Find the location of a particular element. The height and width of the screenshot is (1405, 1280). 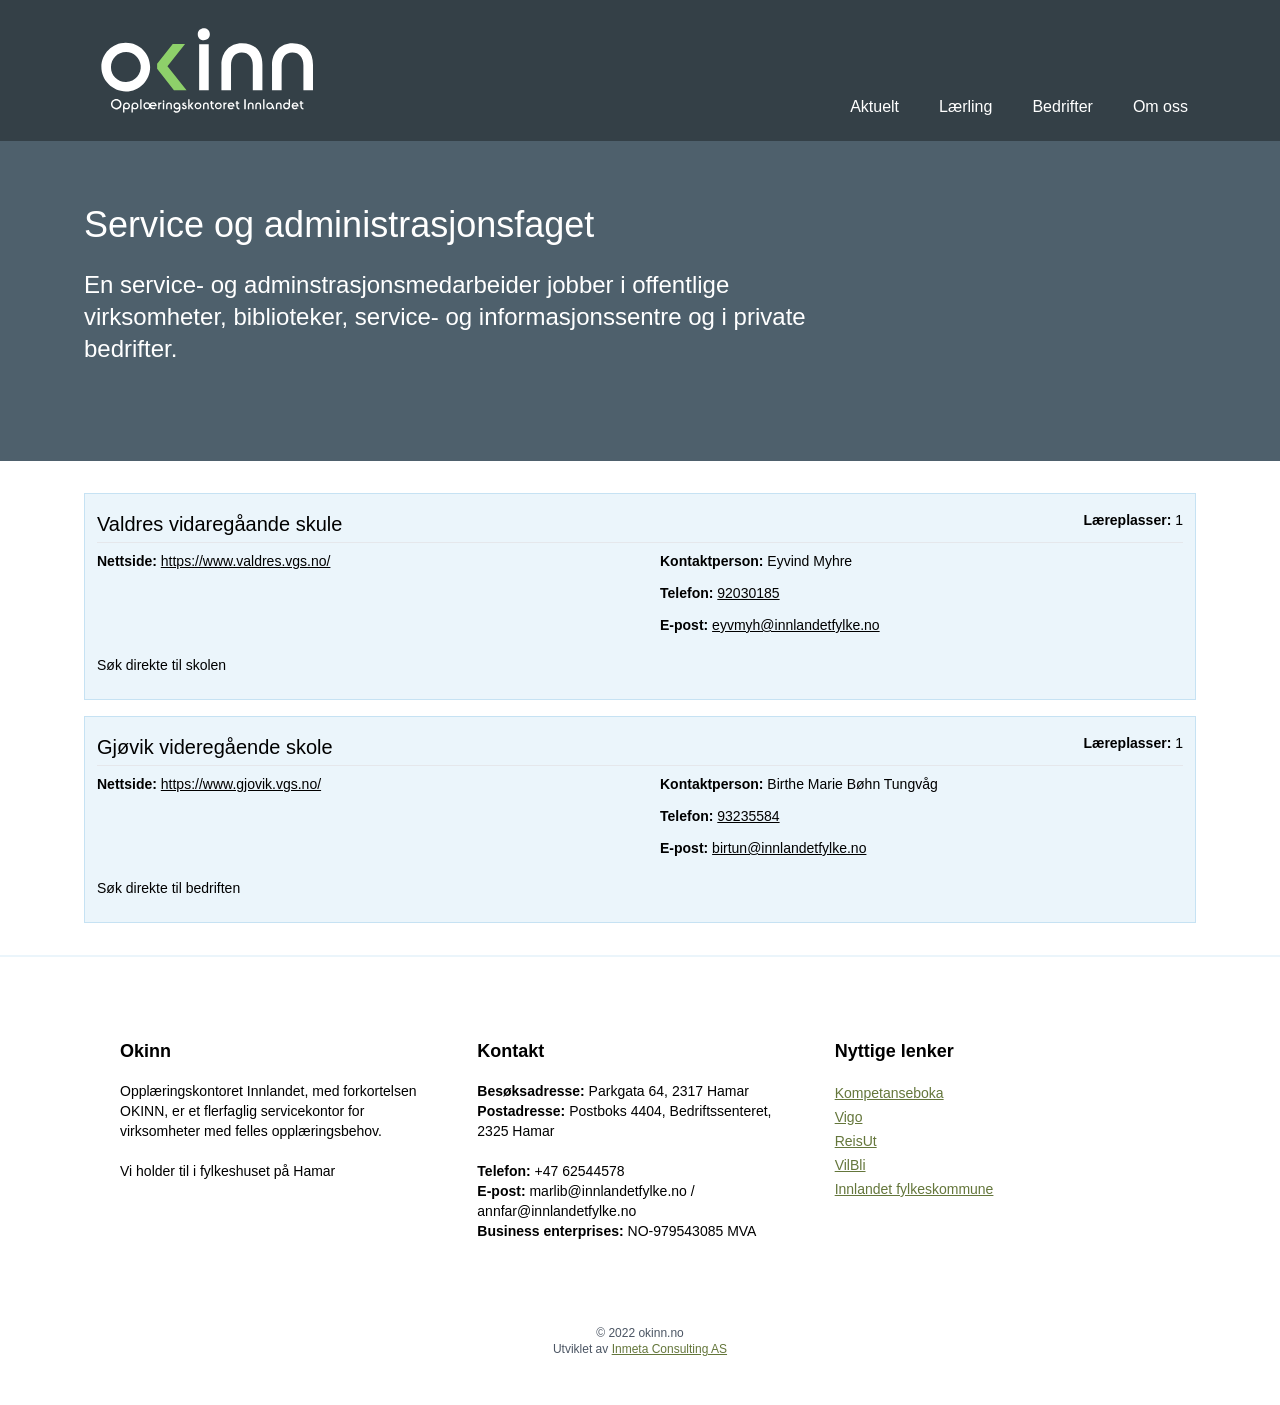

birtun@innlandetfylke.no is located at coordinates (789, 848).